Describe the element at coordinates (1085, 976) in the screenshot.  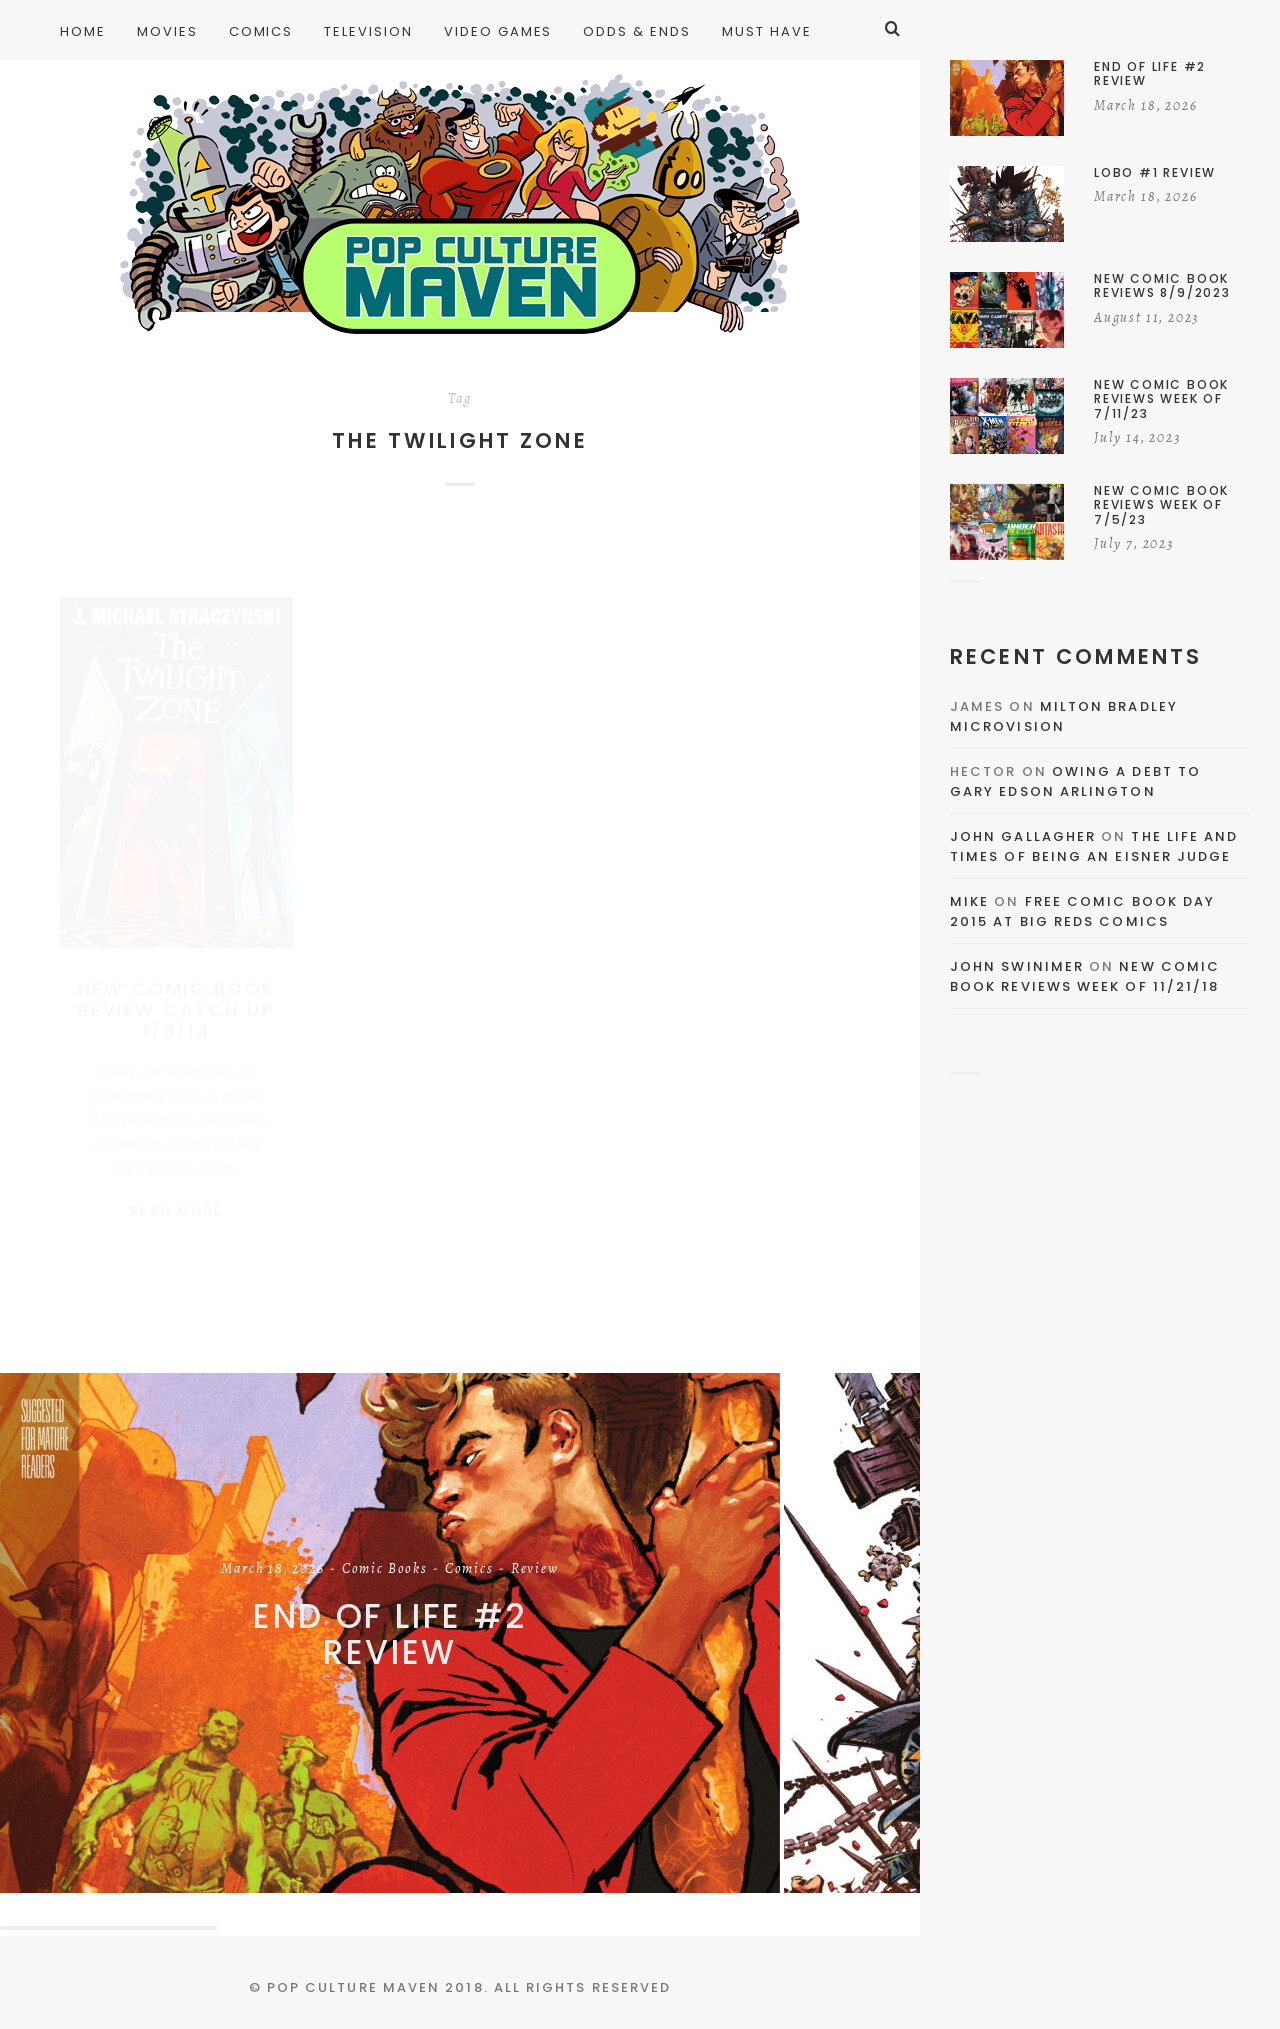
I see `New Comic Book Reviews Week Of 11/21/18` at that location.